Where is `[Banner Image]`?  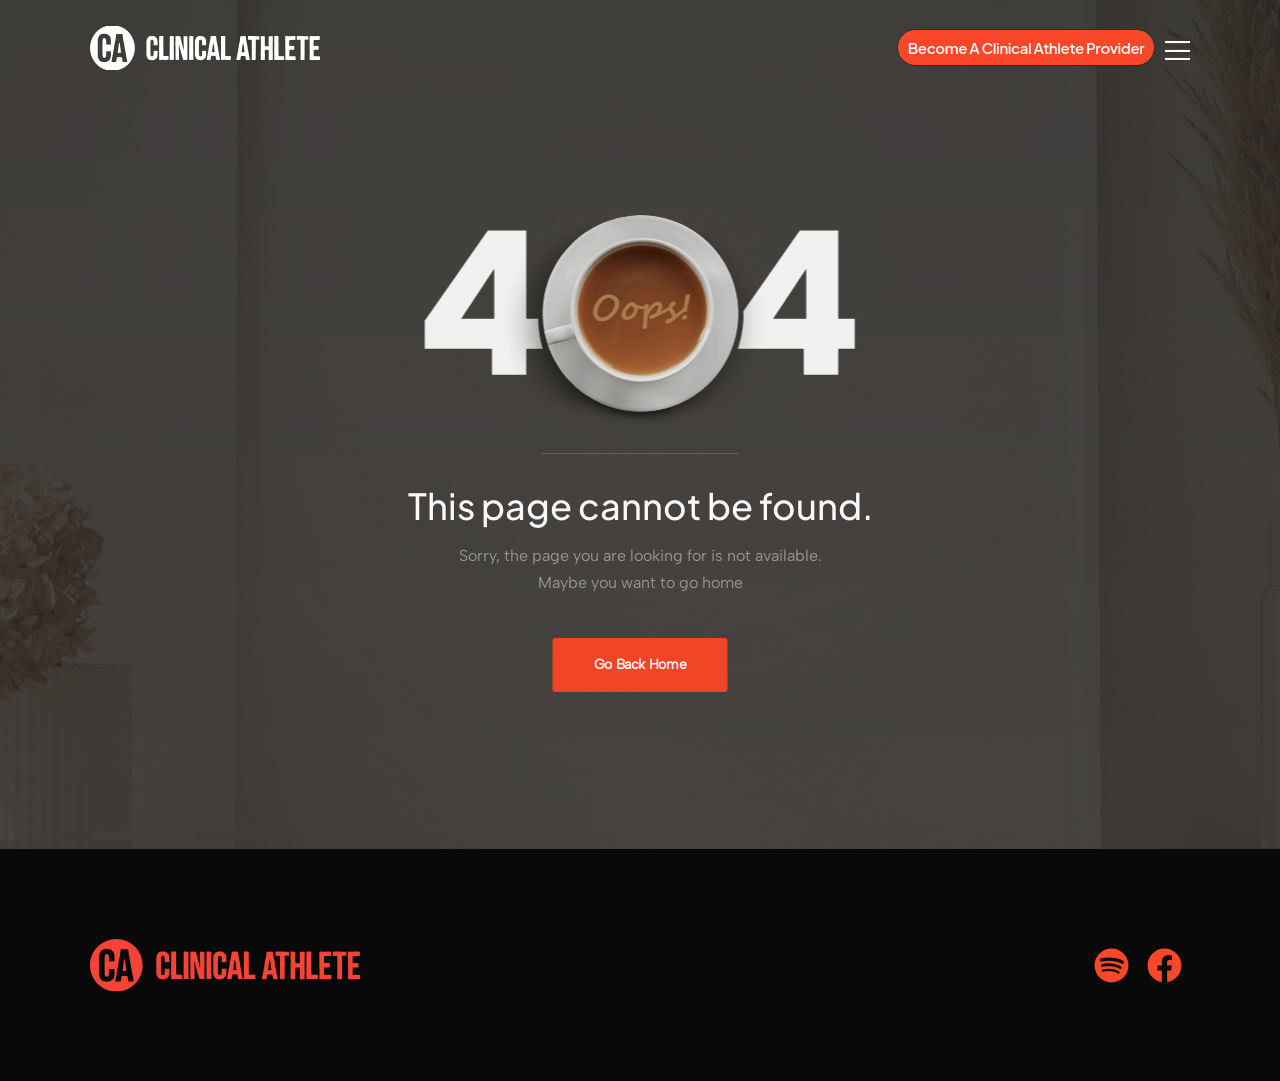 [Banner Image] is located at coordinates (640, 665).